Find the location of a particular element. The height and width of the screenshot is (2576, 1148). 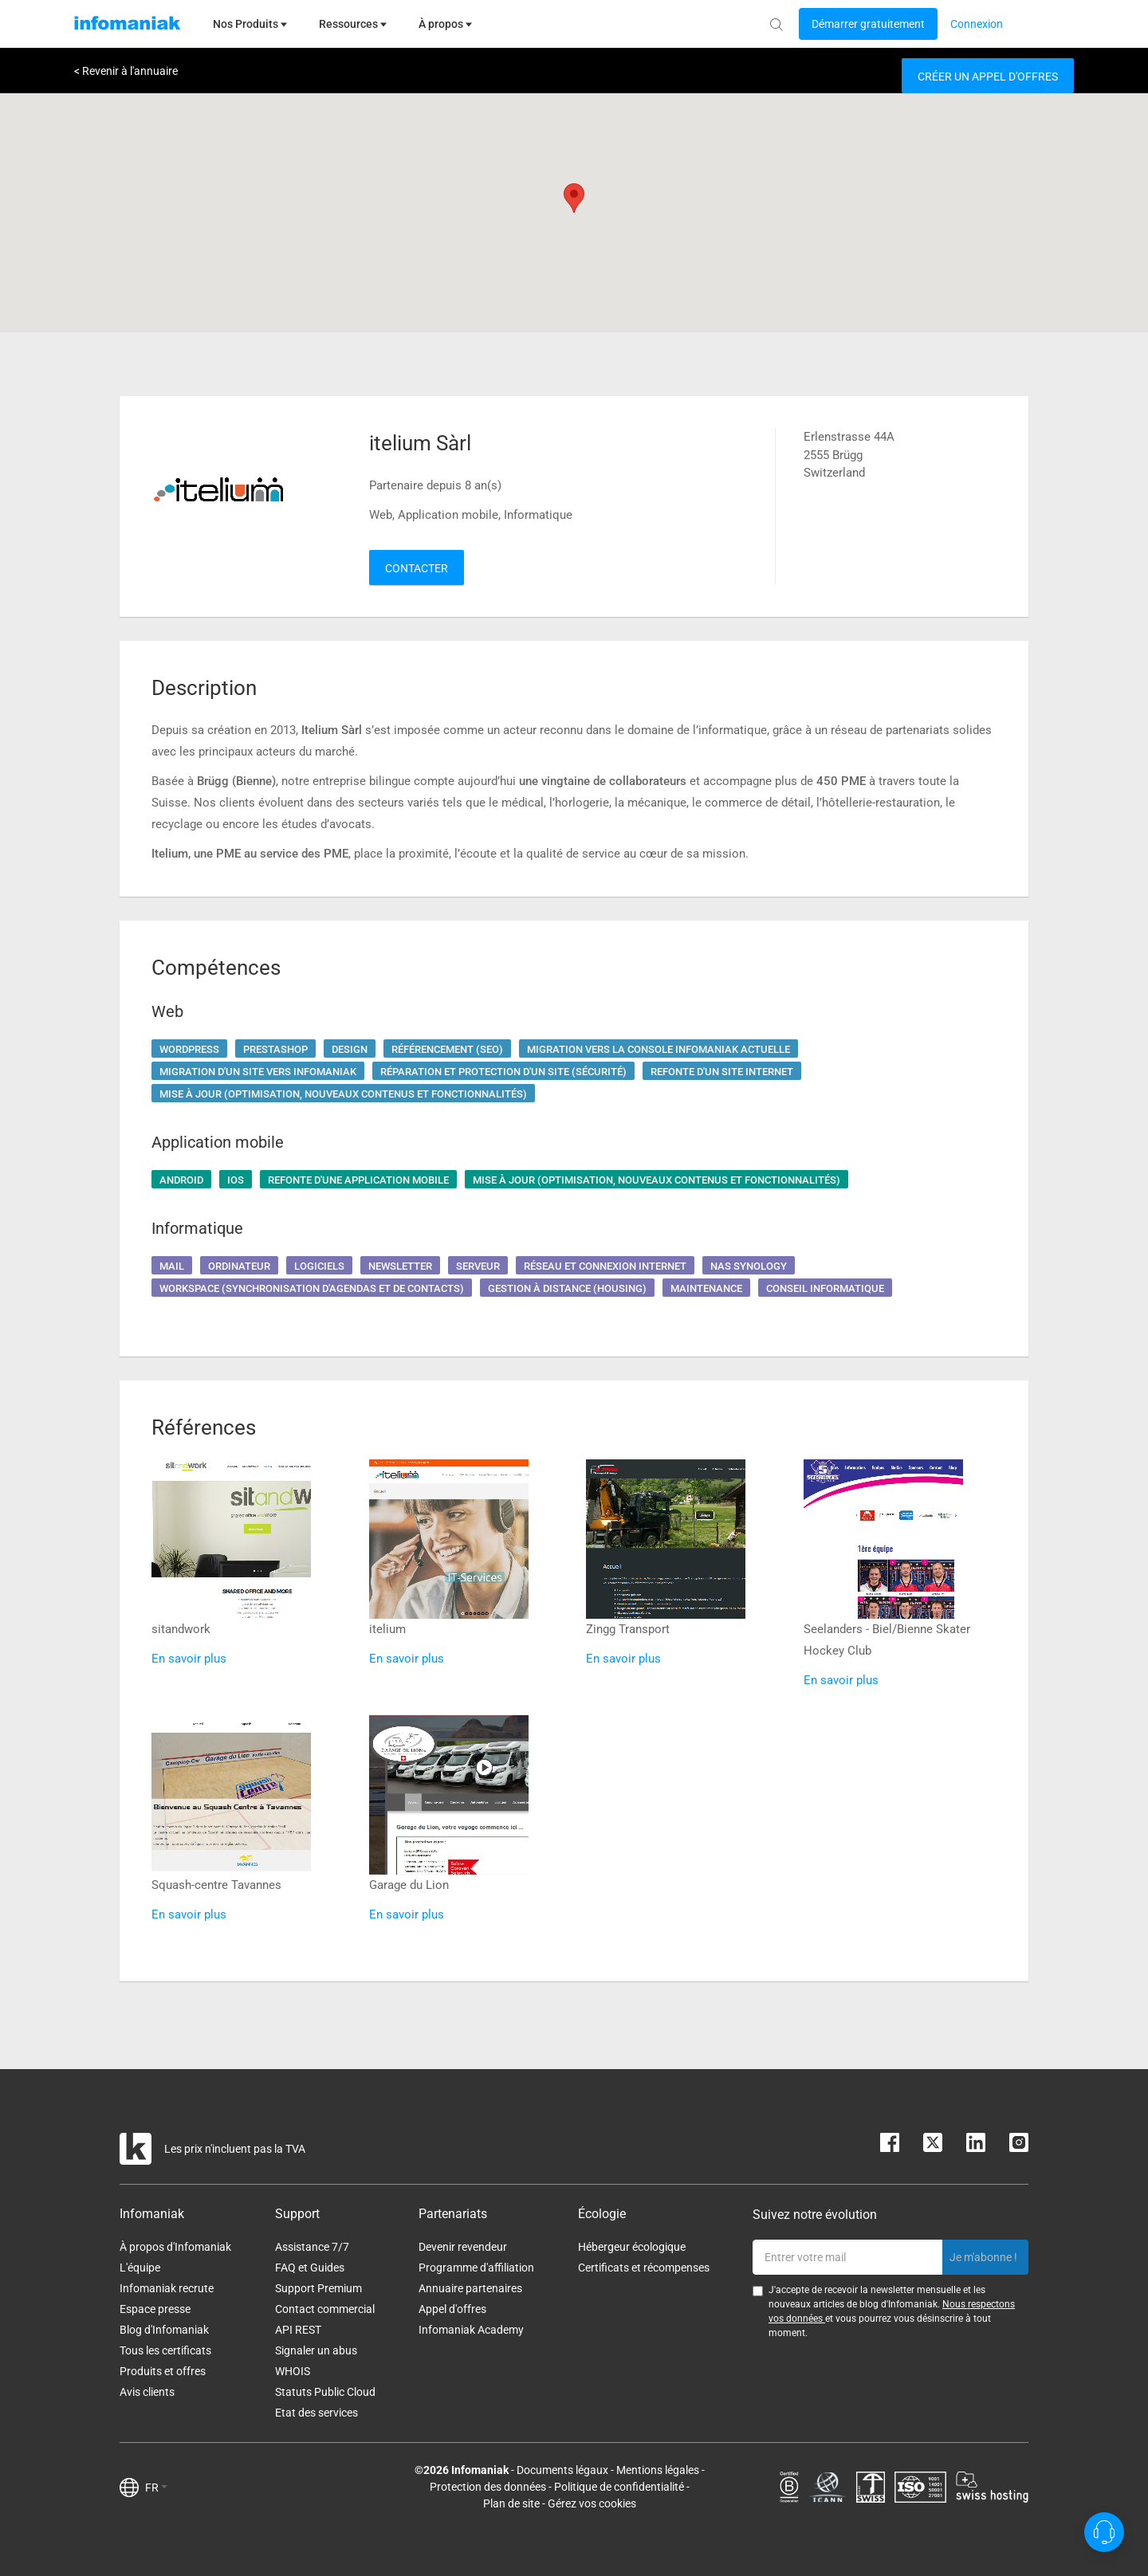

Plan de site is located at coordinates (511, 2503).